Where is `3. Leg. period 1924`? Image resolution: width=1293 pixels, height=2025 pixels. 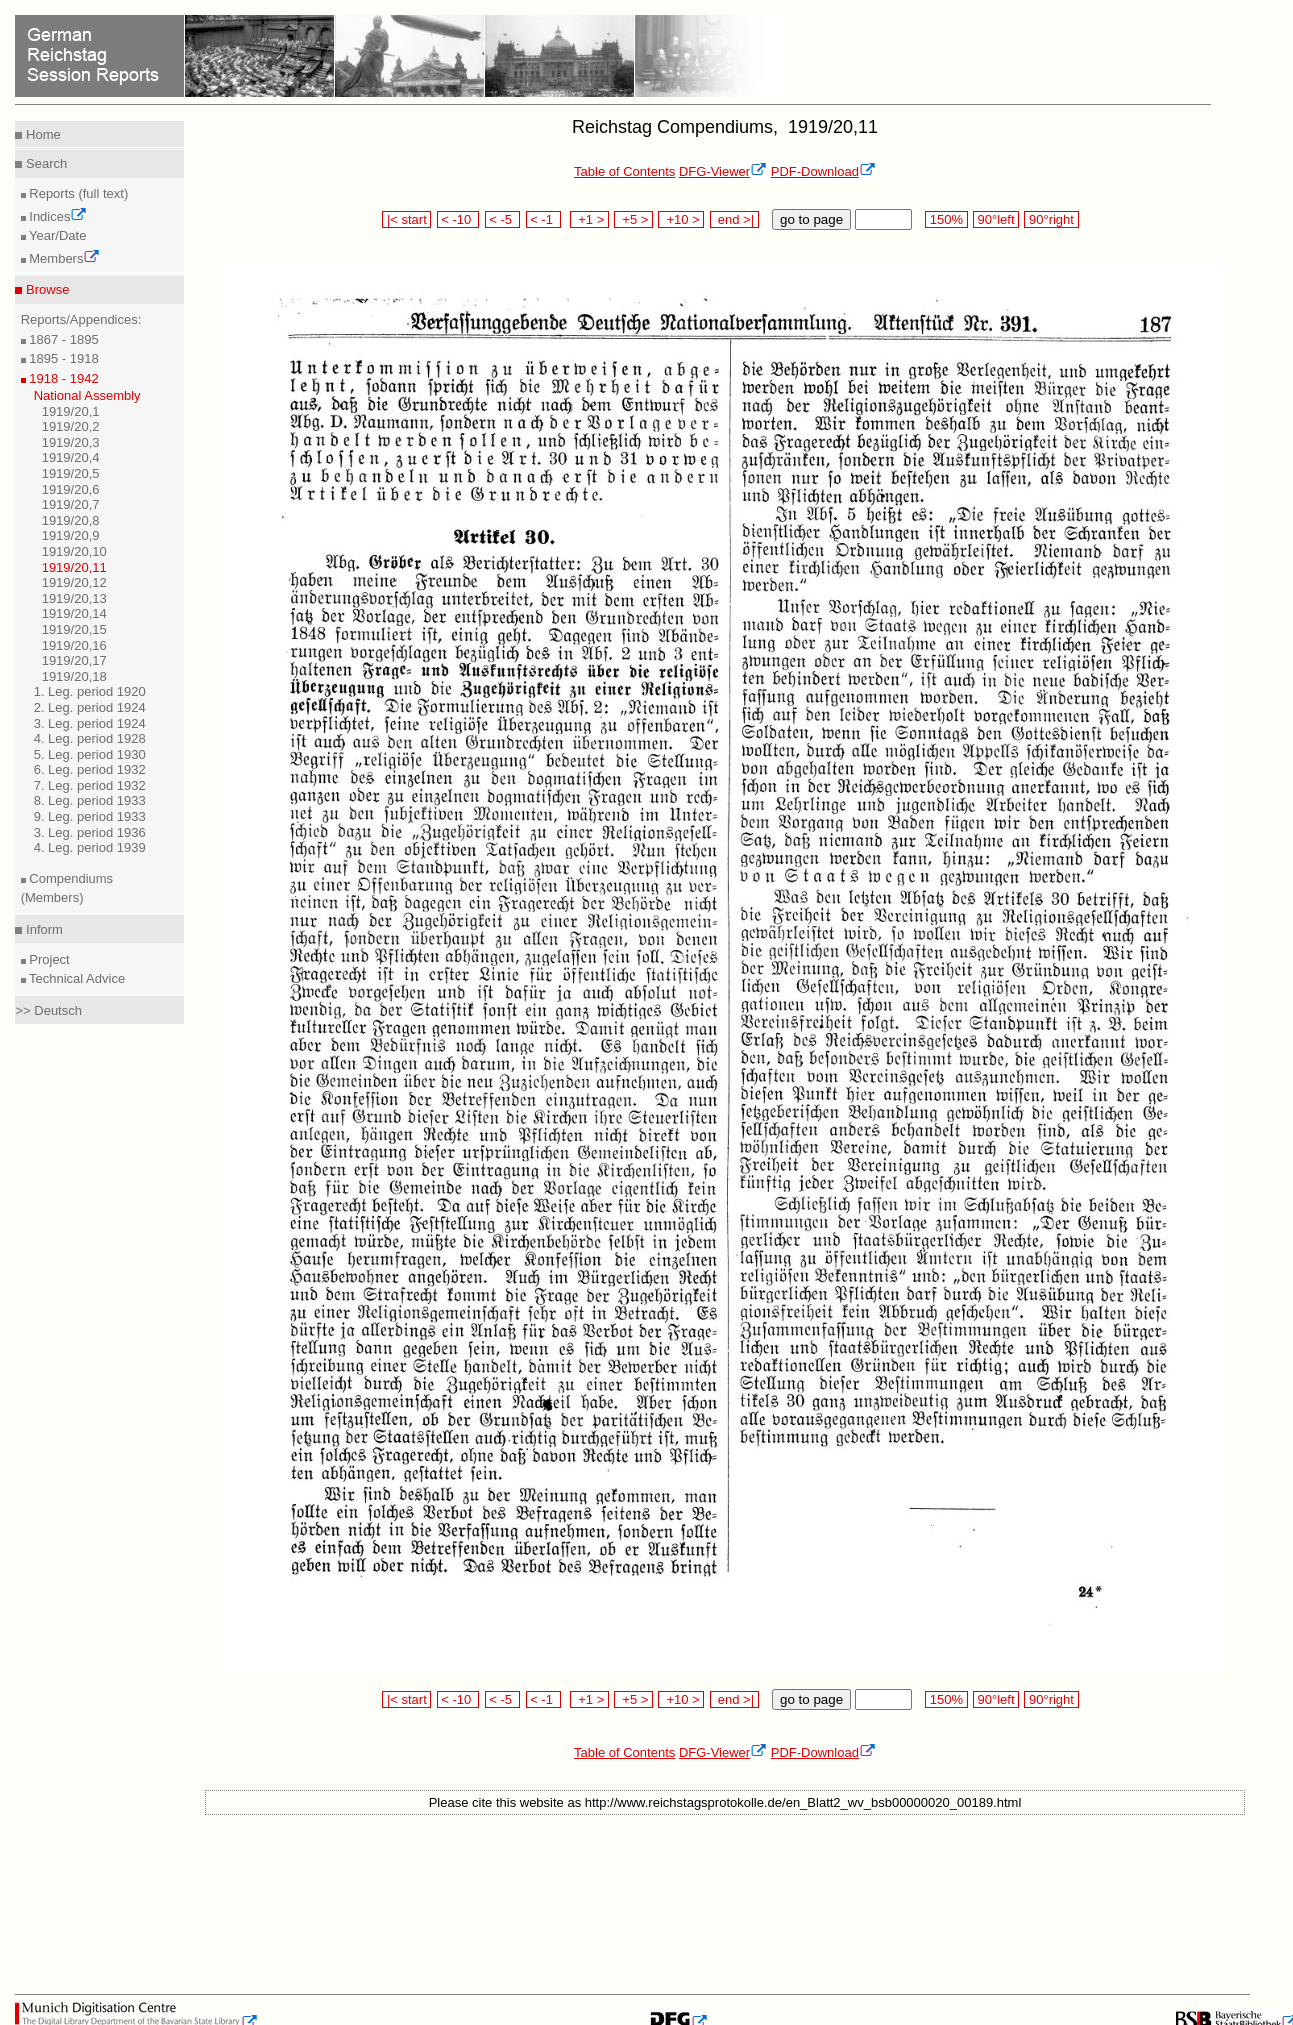
3. Leg. period 1924 is located at coordinates (90, 723).